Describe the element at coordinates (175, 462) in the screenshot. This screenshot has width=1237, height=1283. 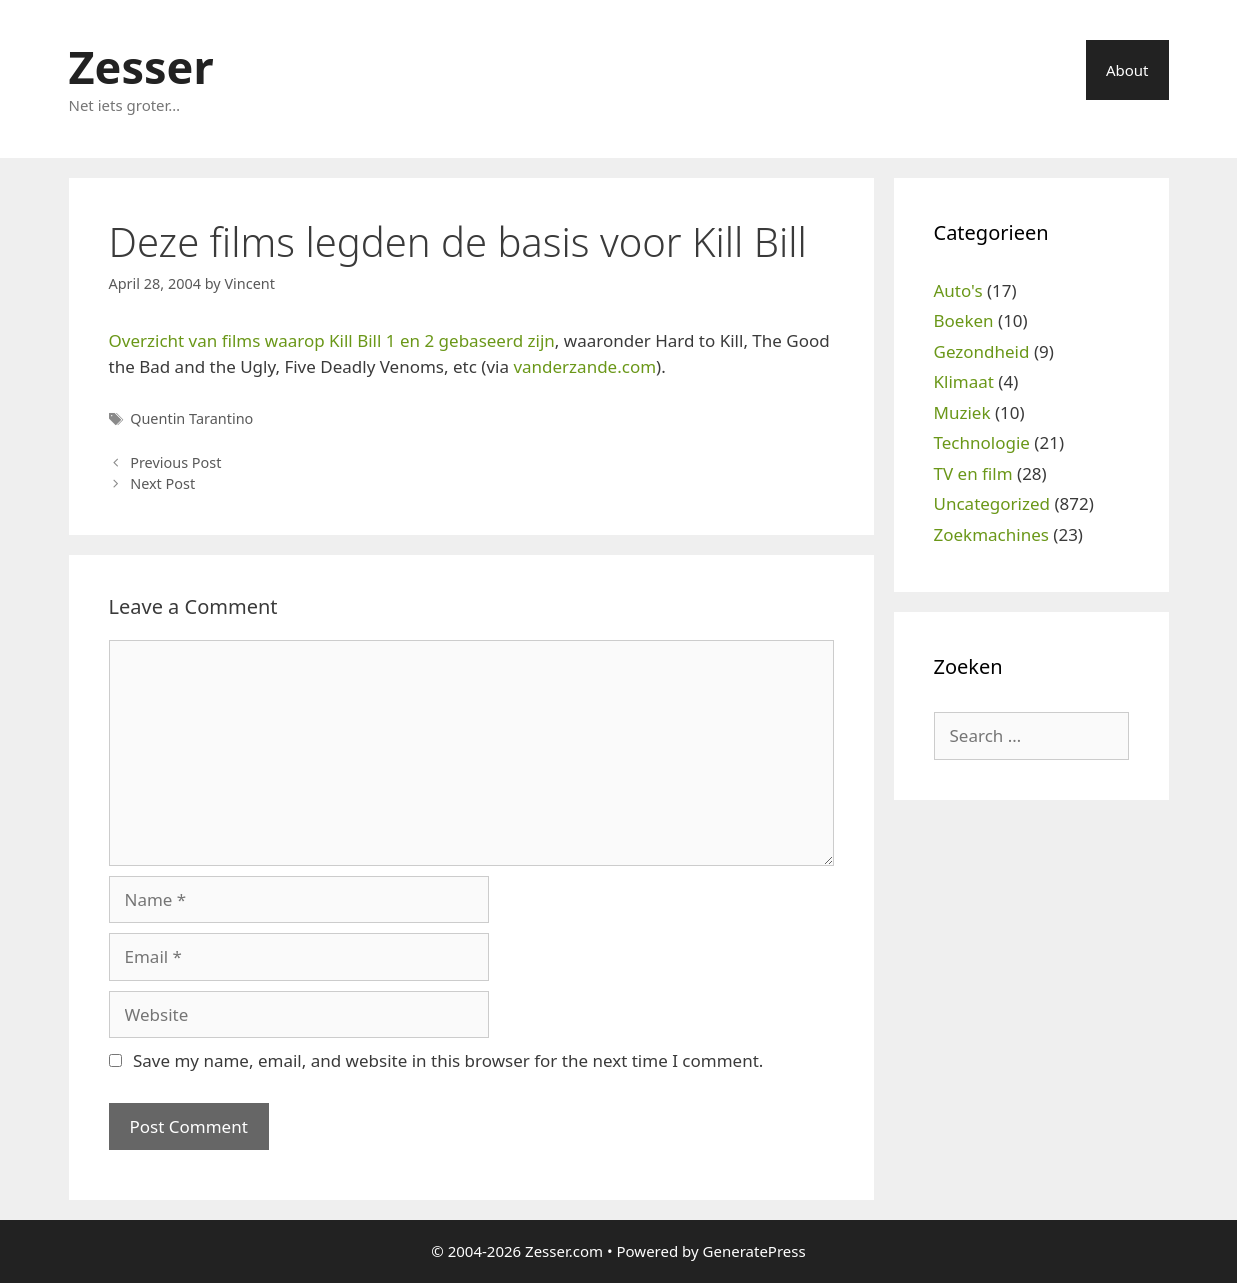
I see `Previous Post` at that location.